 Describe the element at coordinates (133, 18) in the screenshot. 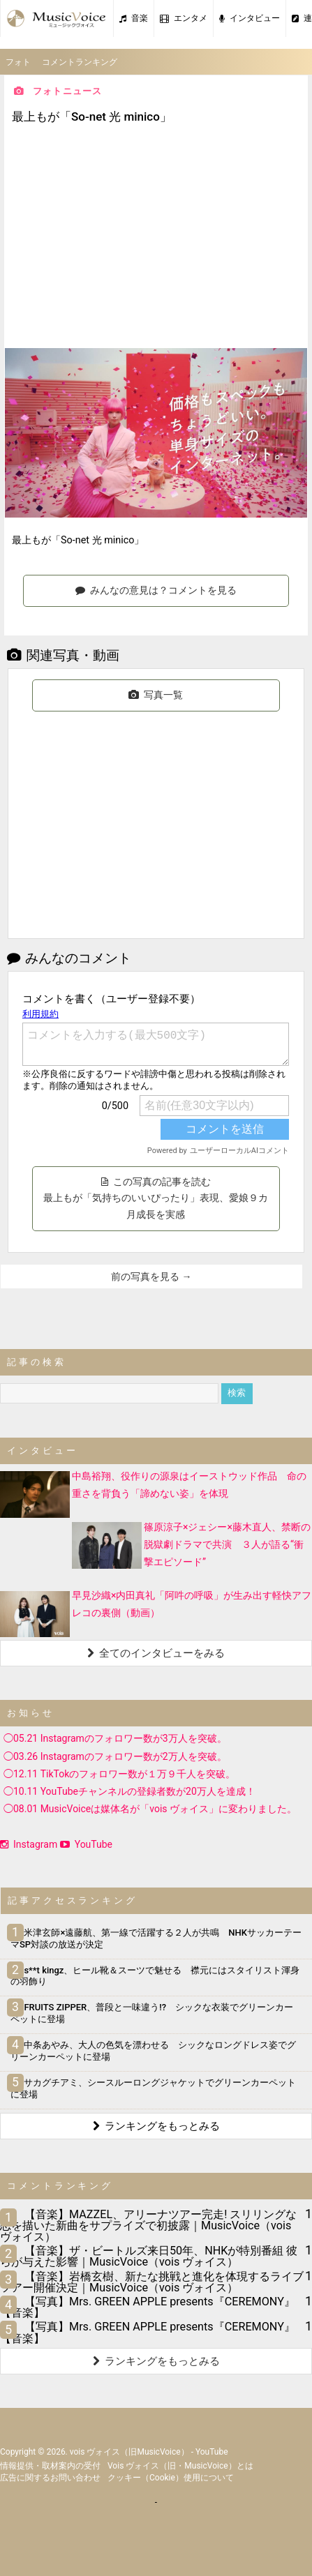

I see `音楽` at that location.